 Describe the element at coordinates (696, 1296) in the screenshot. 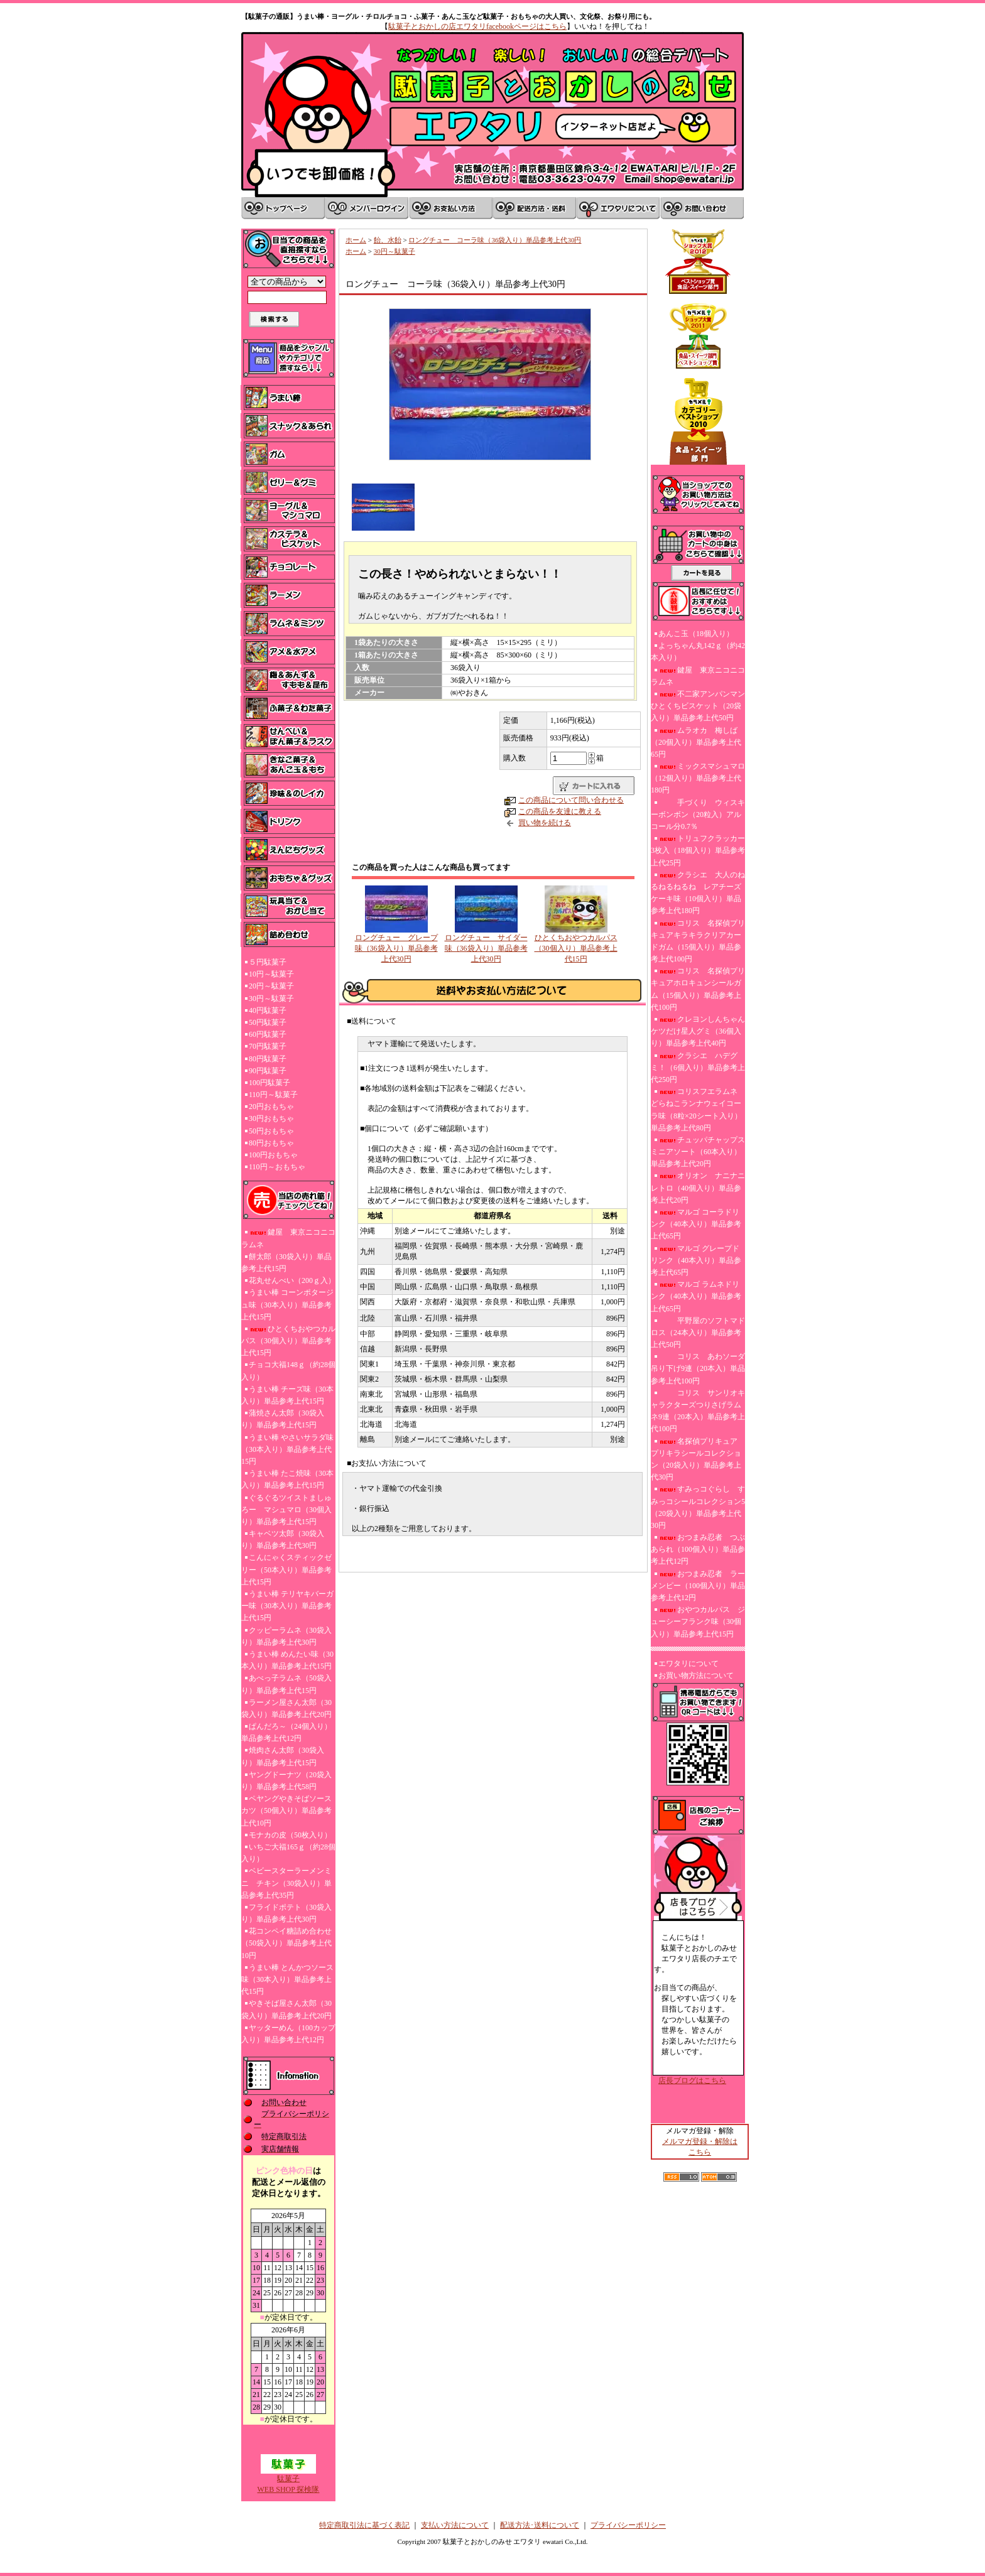

I see `マルゴ ラムネドリンク（40本入り）単品参考上代65円` at that location.